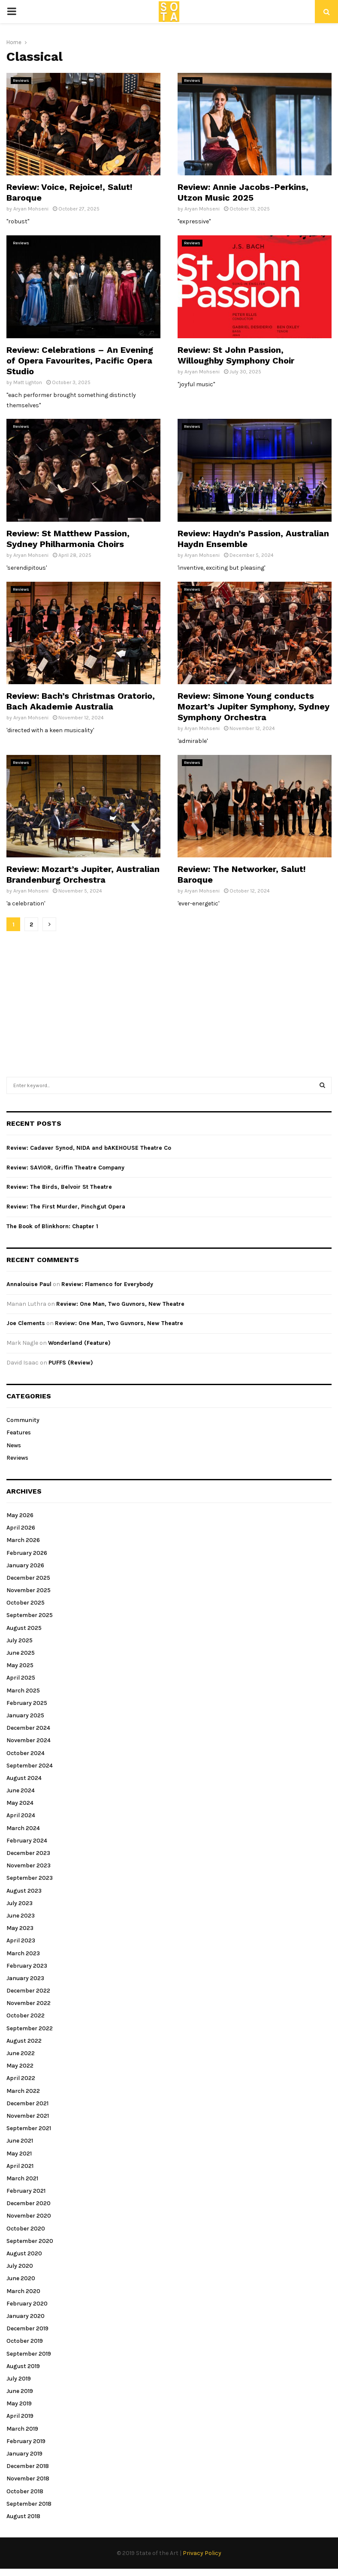 The height and width of the screenshot is (2576, 338). What do you see at coordinates (120, 1304) in the screenshot?
I see `Review: One Man, Two Guvnors, New Theatre` at bounding box center [120, 1304].